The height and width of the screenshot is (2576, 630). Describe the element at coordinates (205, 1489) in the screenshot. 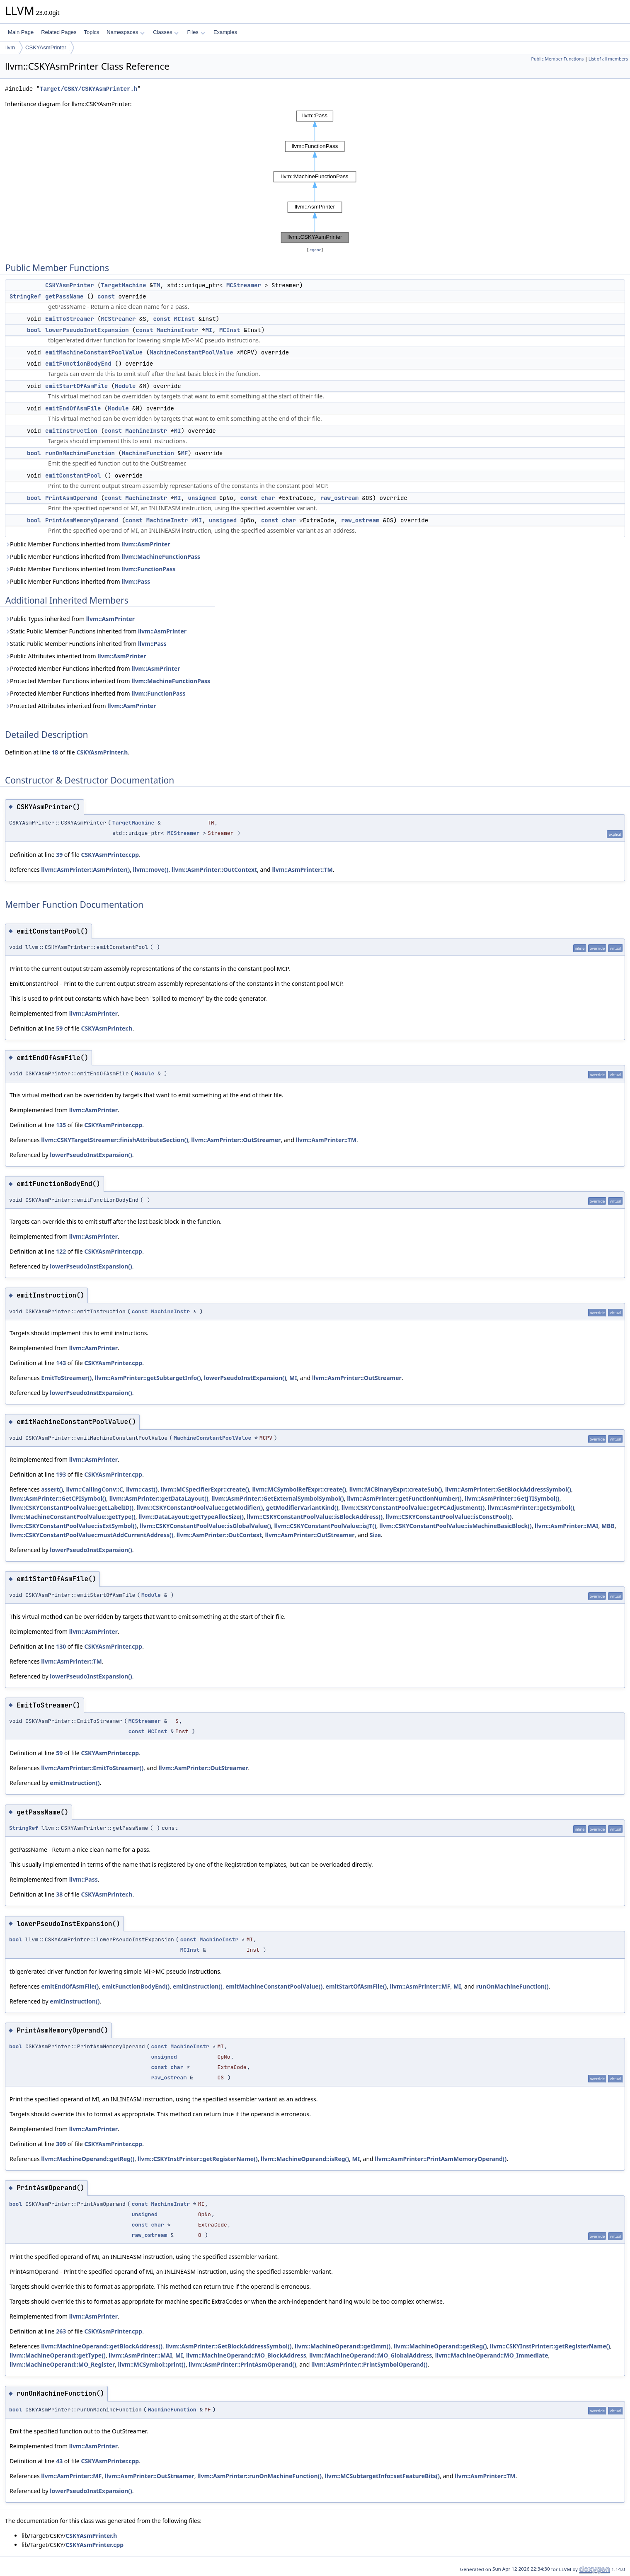

I see `llvm::MCSpecifierExpr::create()` at that location.